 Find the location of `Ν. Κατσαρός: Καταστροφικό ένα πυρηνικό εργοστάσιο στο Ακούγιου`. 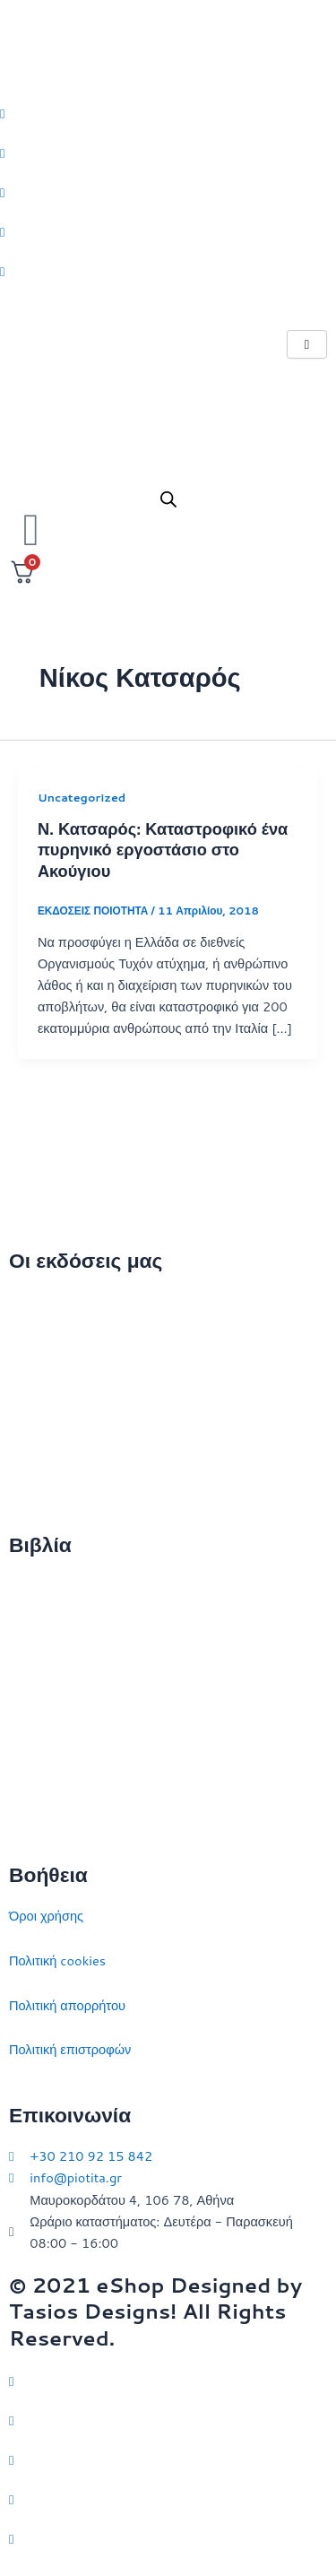

Ν. Κατσαρός: Καταστροφικό ένα πυρηνικό εργοστάσιο στο Ακούγιου is located at coordinates (163, 849).